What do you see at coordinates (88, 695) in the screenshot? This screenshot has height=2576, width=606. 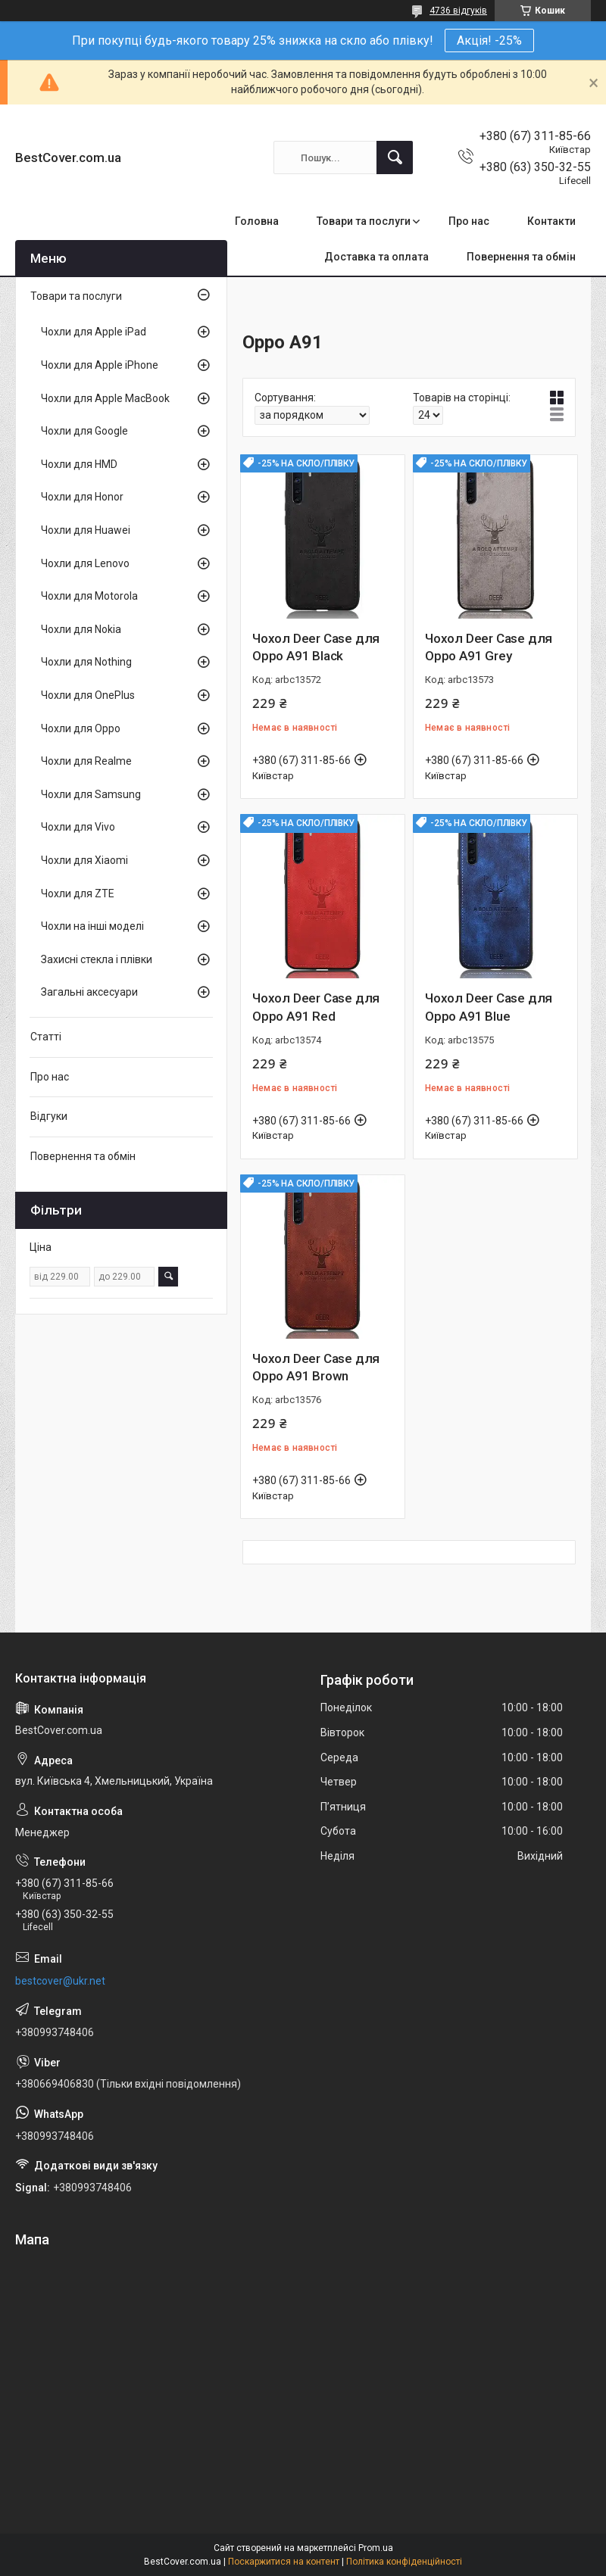 I see `Чохли для OnePlus` at bounding box center [88, 695].